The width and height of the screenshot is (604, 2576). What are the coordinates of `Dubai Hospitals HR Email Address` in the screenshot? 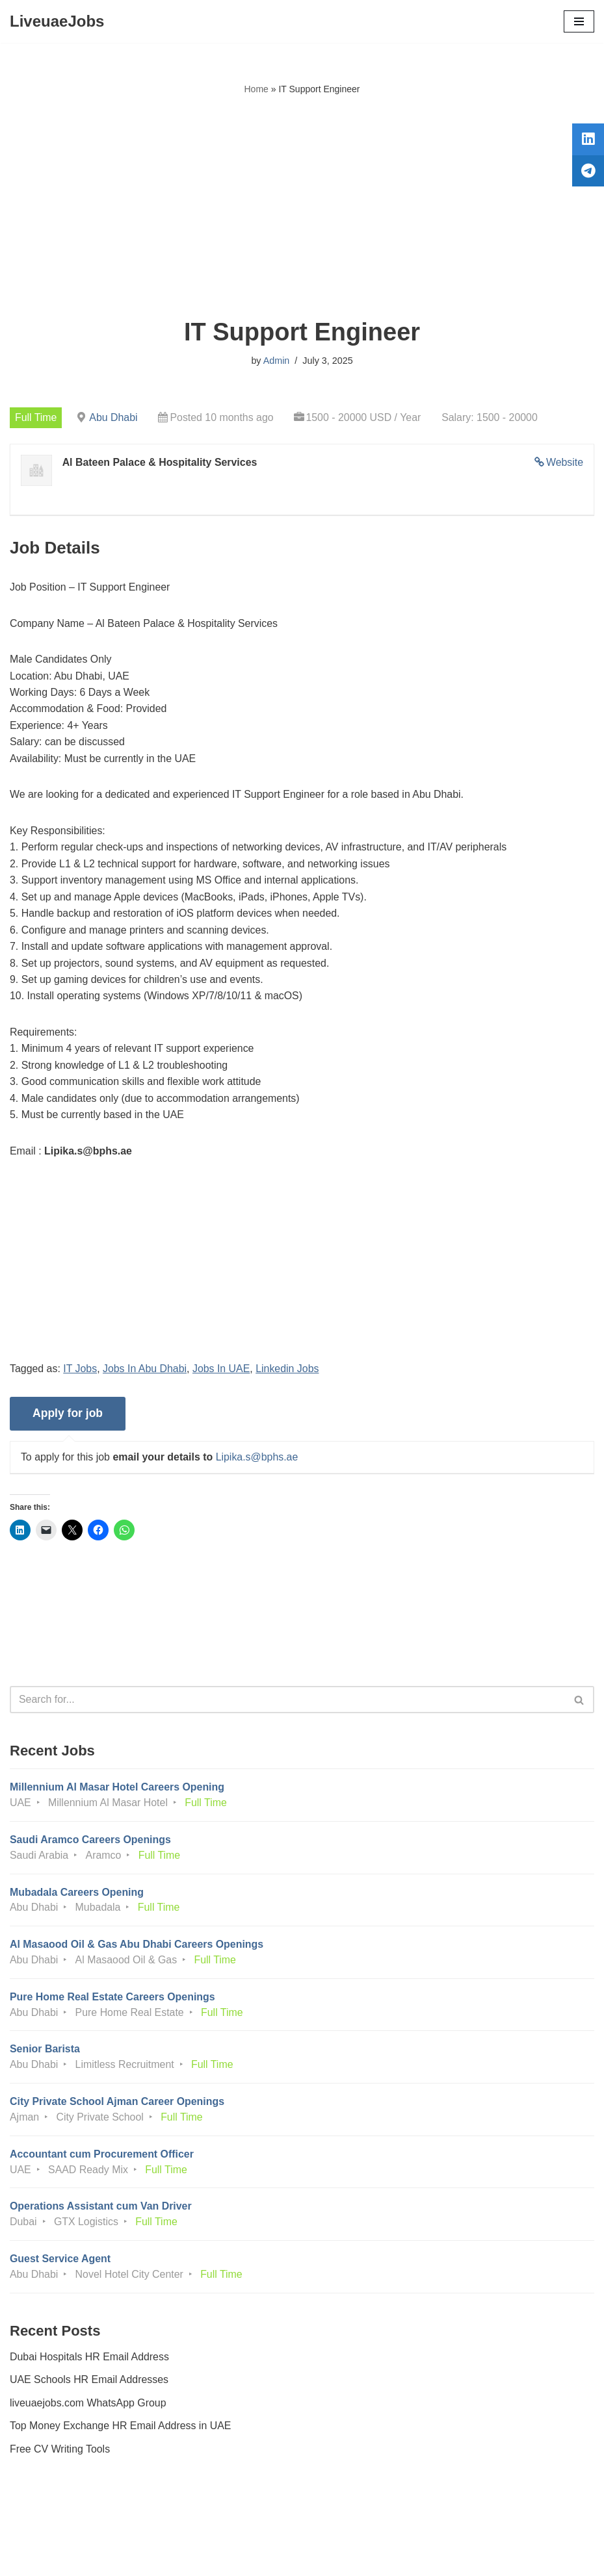 It's located at (90, 2362).